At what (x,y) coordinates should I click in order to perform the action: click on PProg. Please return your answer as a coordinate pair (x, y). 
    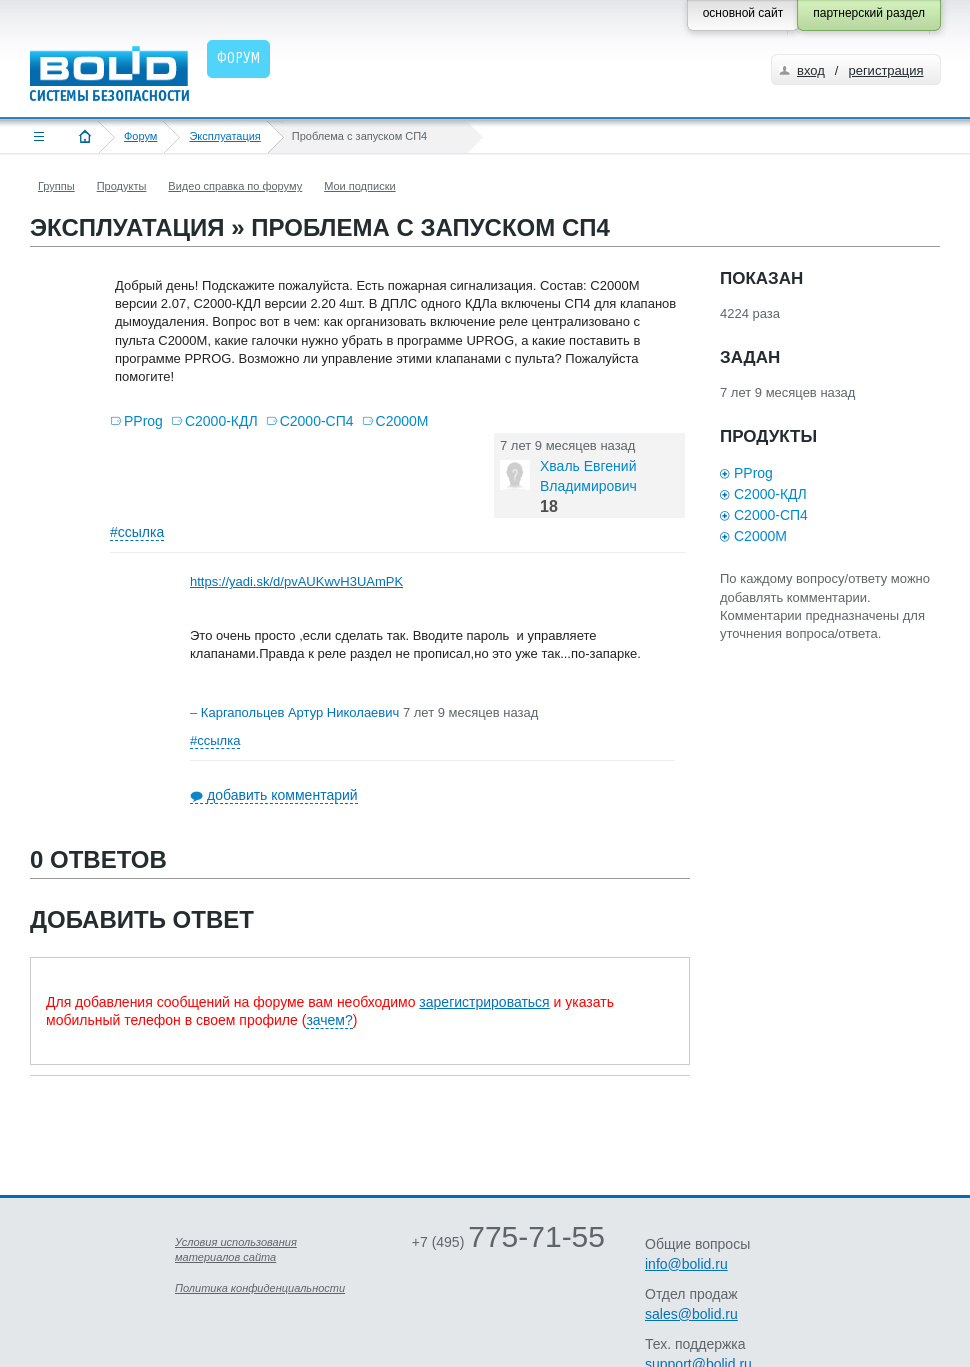
    Looking at the image, I should click on (143, 421).